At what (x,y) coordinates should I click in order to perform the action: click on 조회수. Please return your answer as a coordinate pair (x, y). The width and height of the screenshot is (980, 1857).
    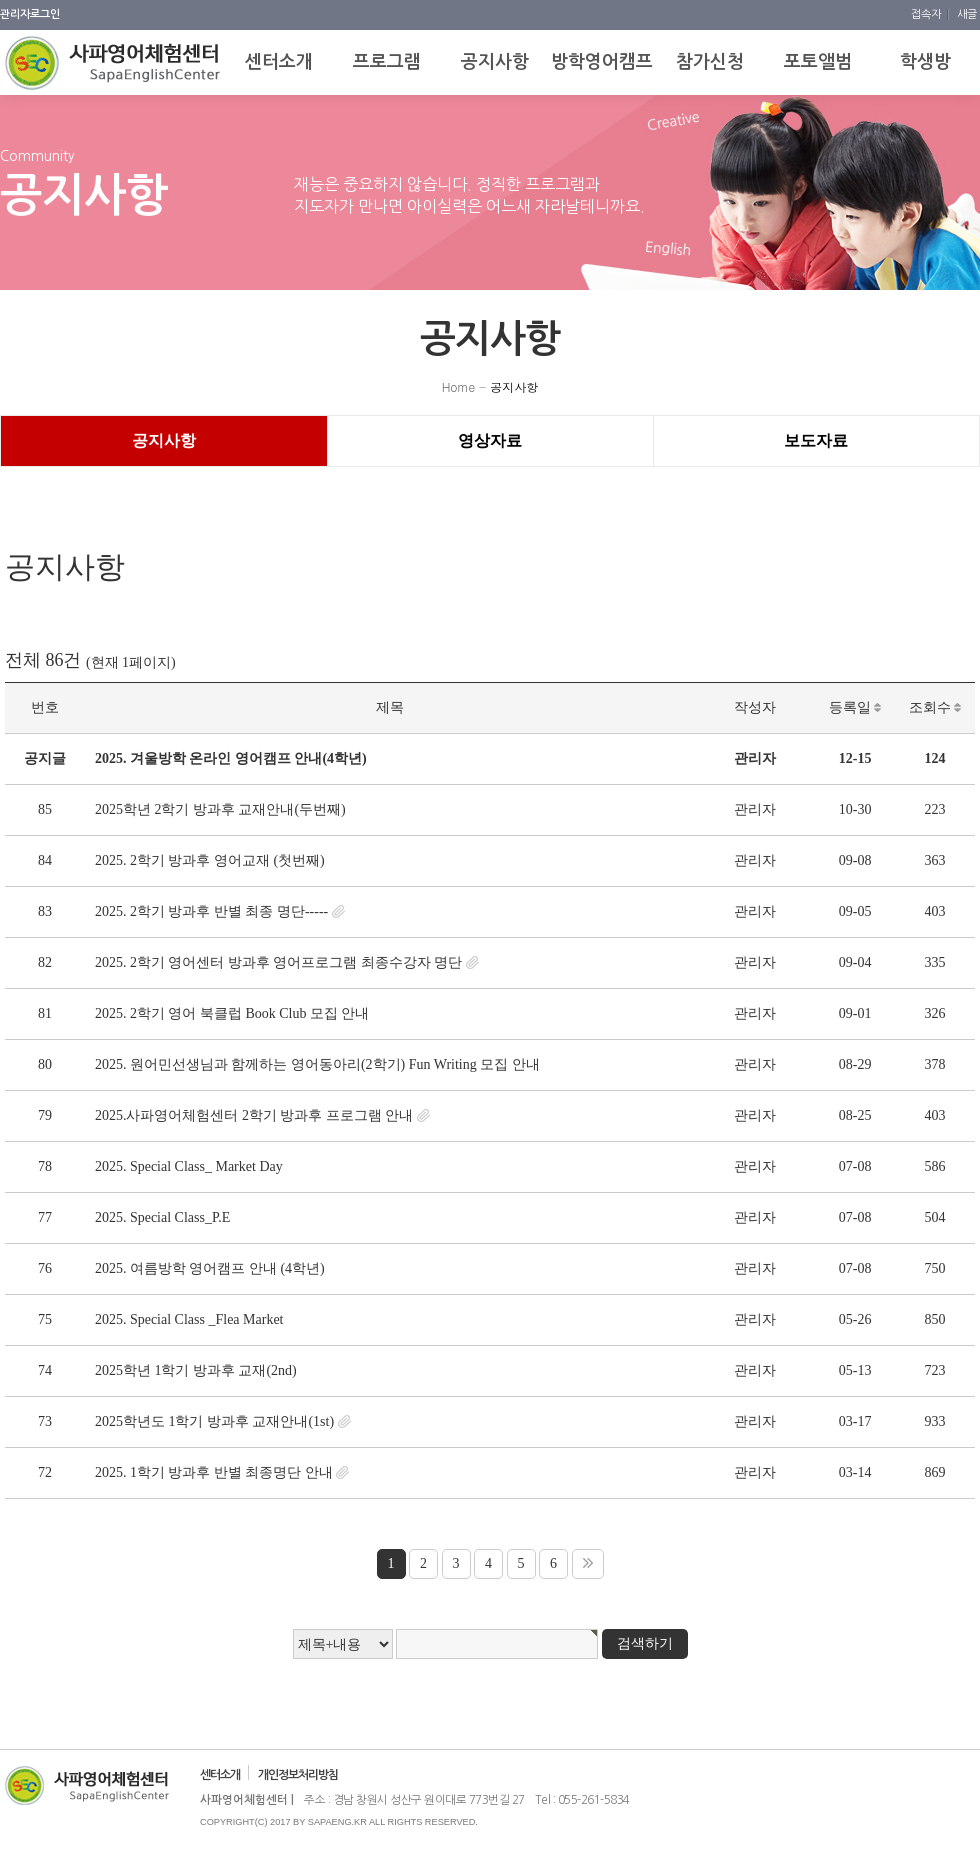
    Looking at the image, I should click on (935, 707).